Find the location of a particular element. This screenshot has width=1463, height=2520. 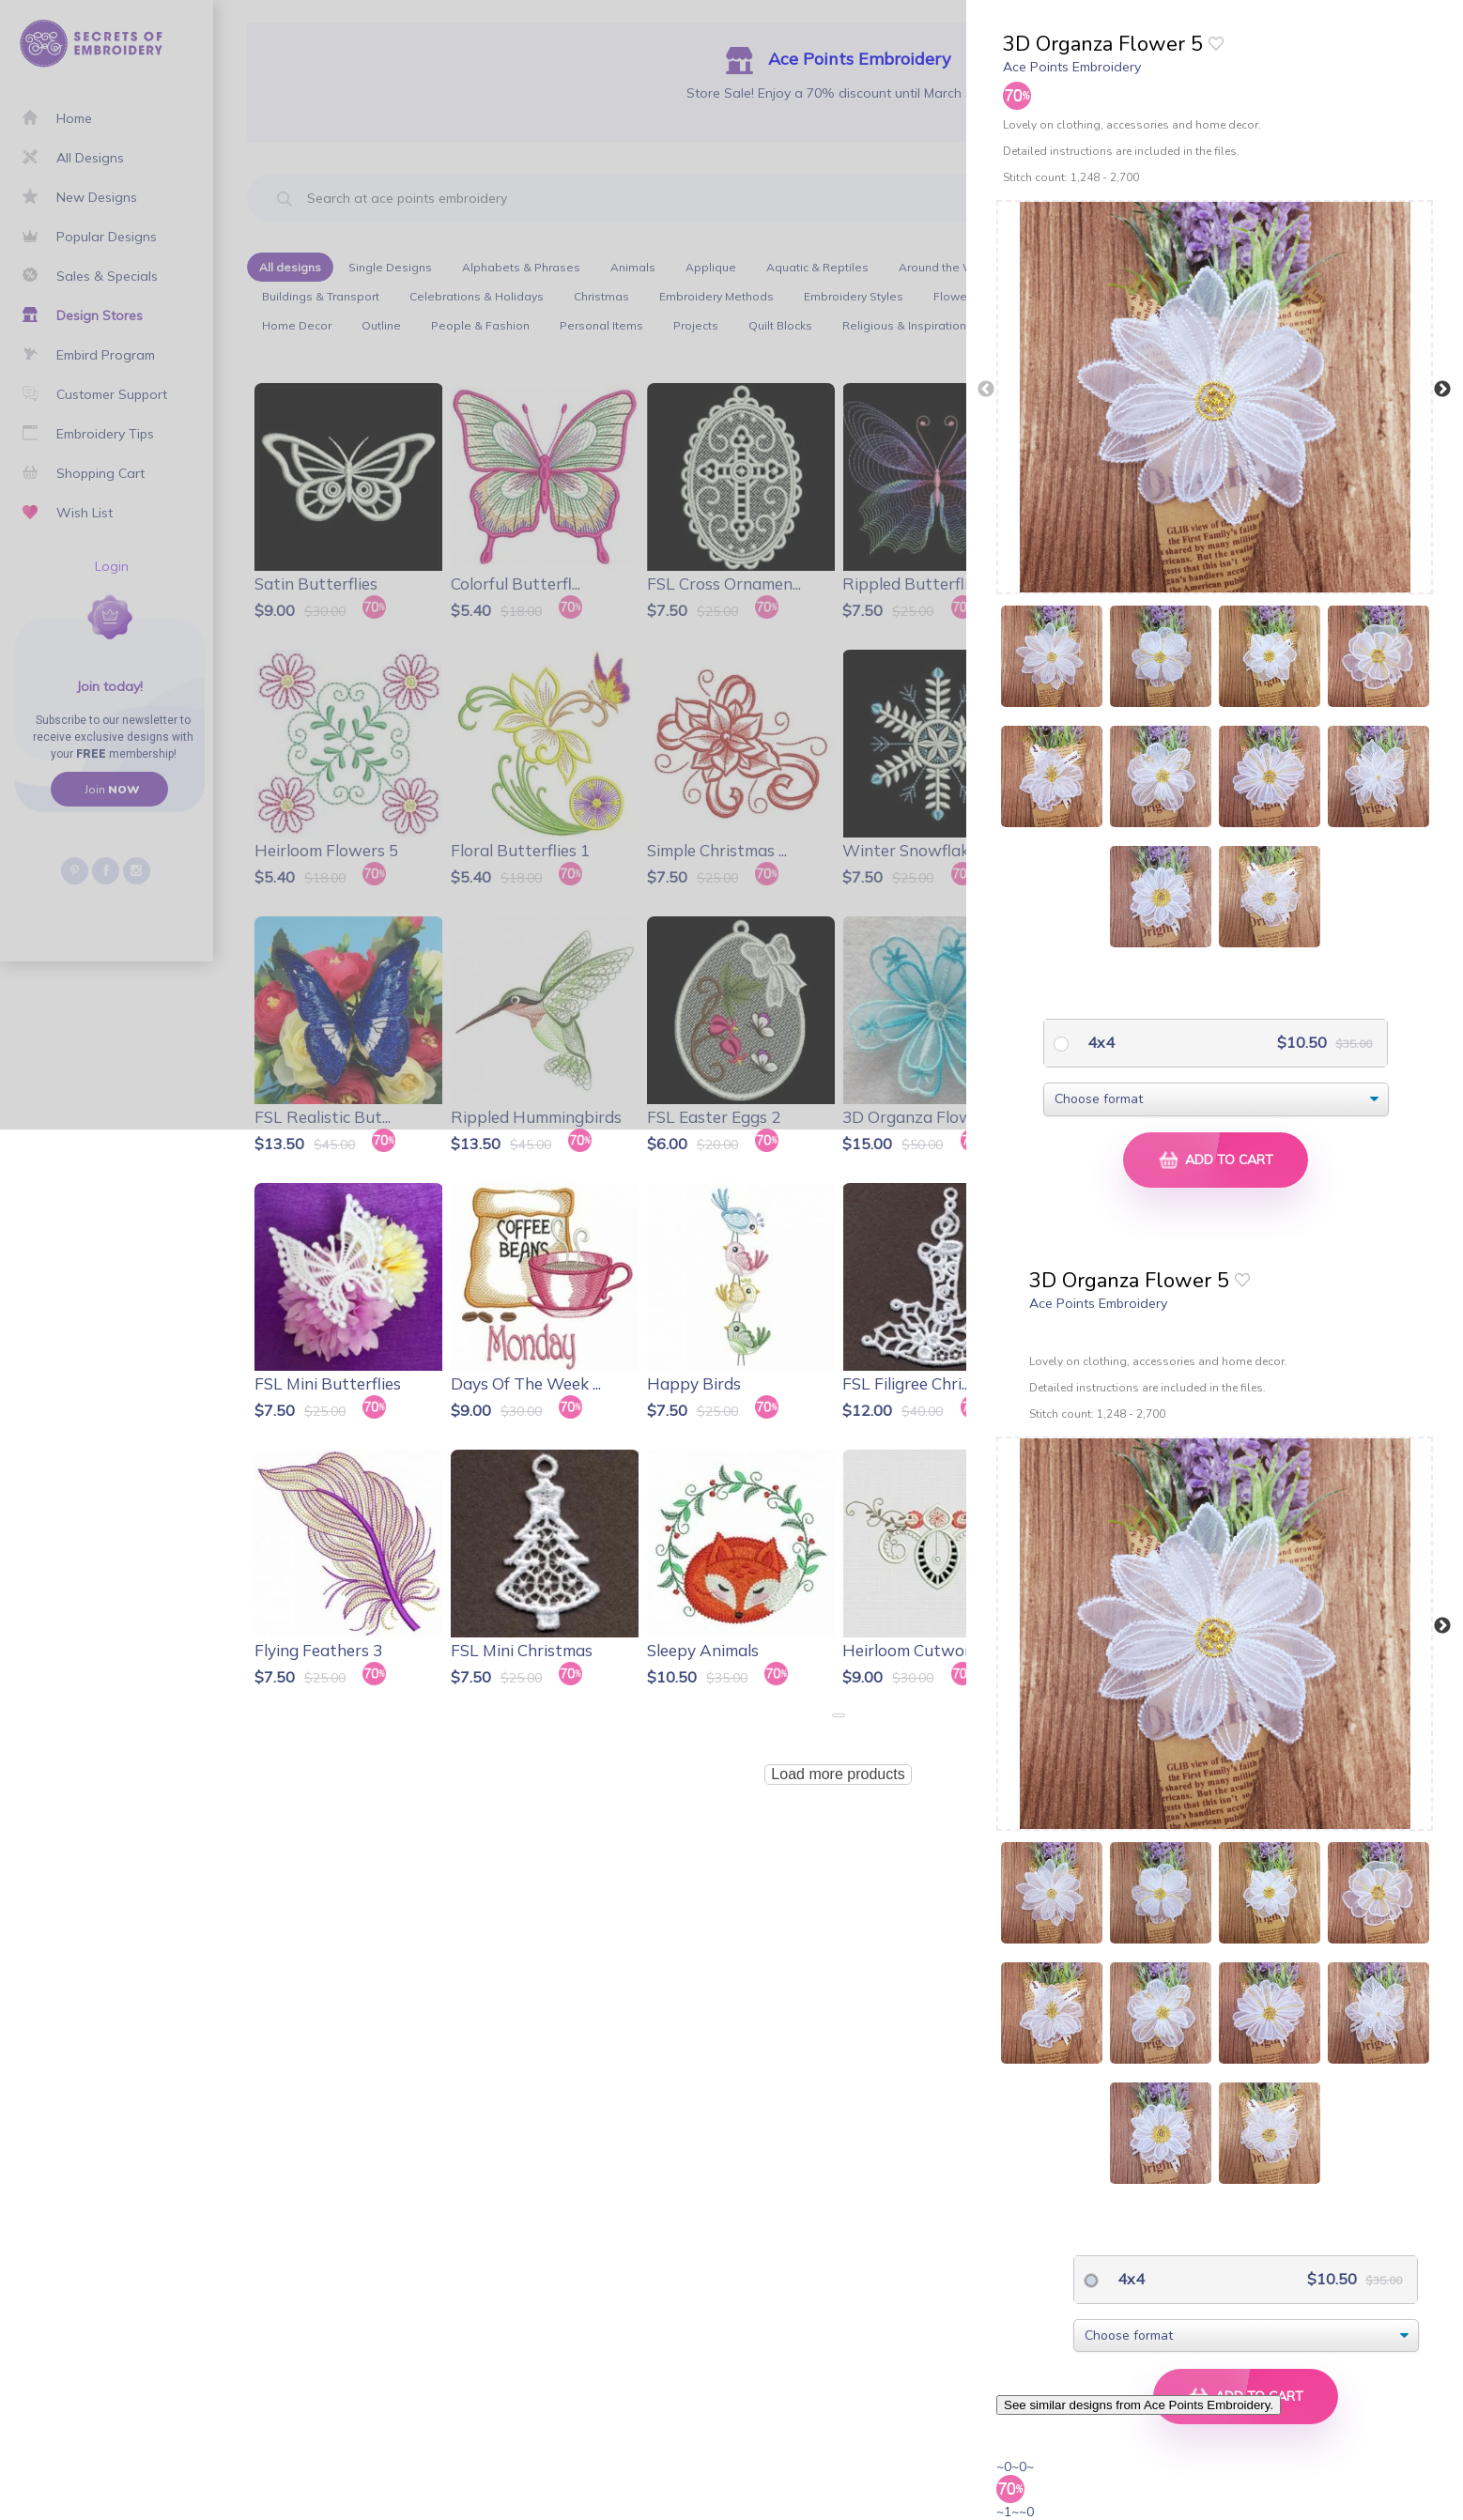

See similar designs from Ace Points Embroidery. is located at coordinates (1138, 2405).